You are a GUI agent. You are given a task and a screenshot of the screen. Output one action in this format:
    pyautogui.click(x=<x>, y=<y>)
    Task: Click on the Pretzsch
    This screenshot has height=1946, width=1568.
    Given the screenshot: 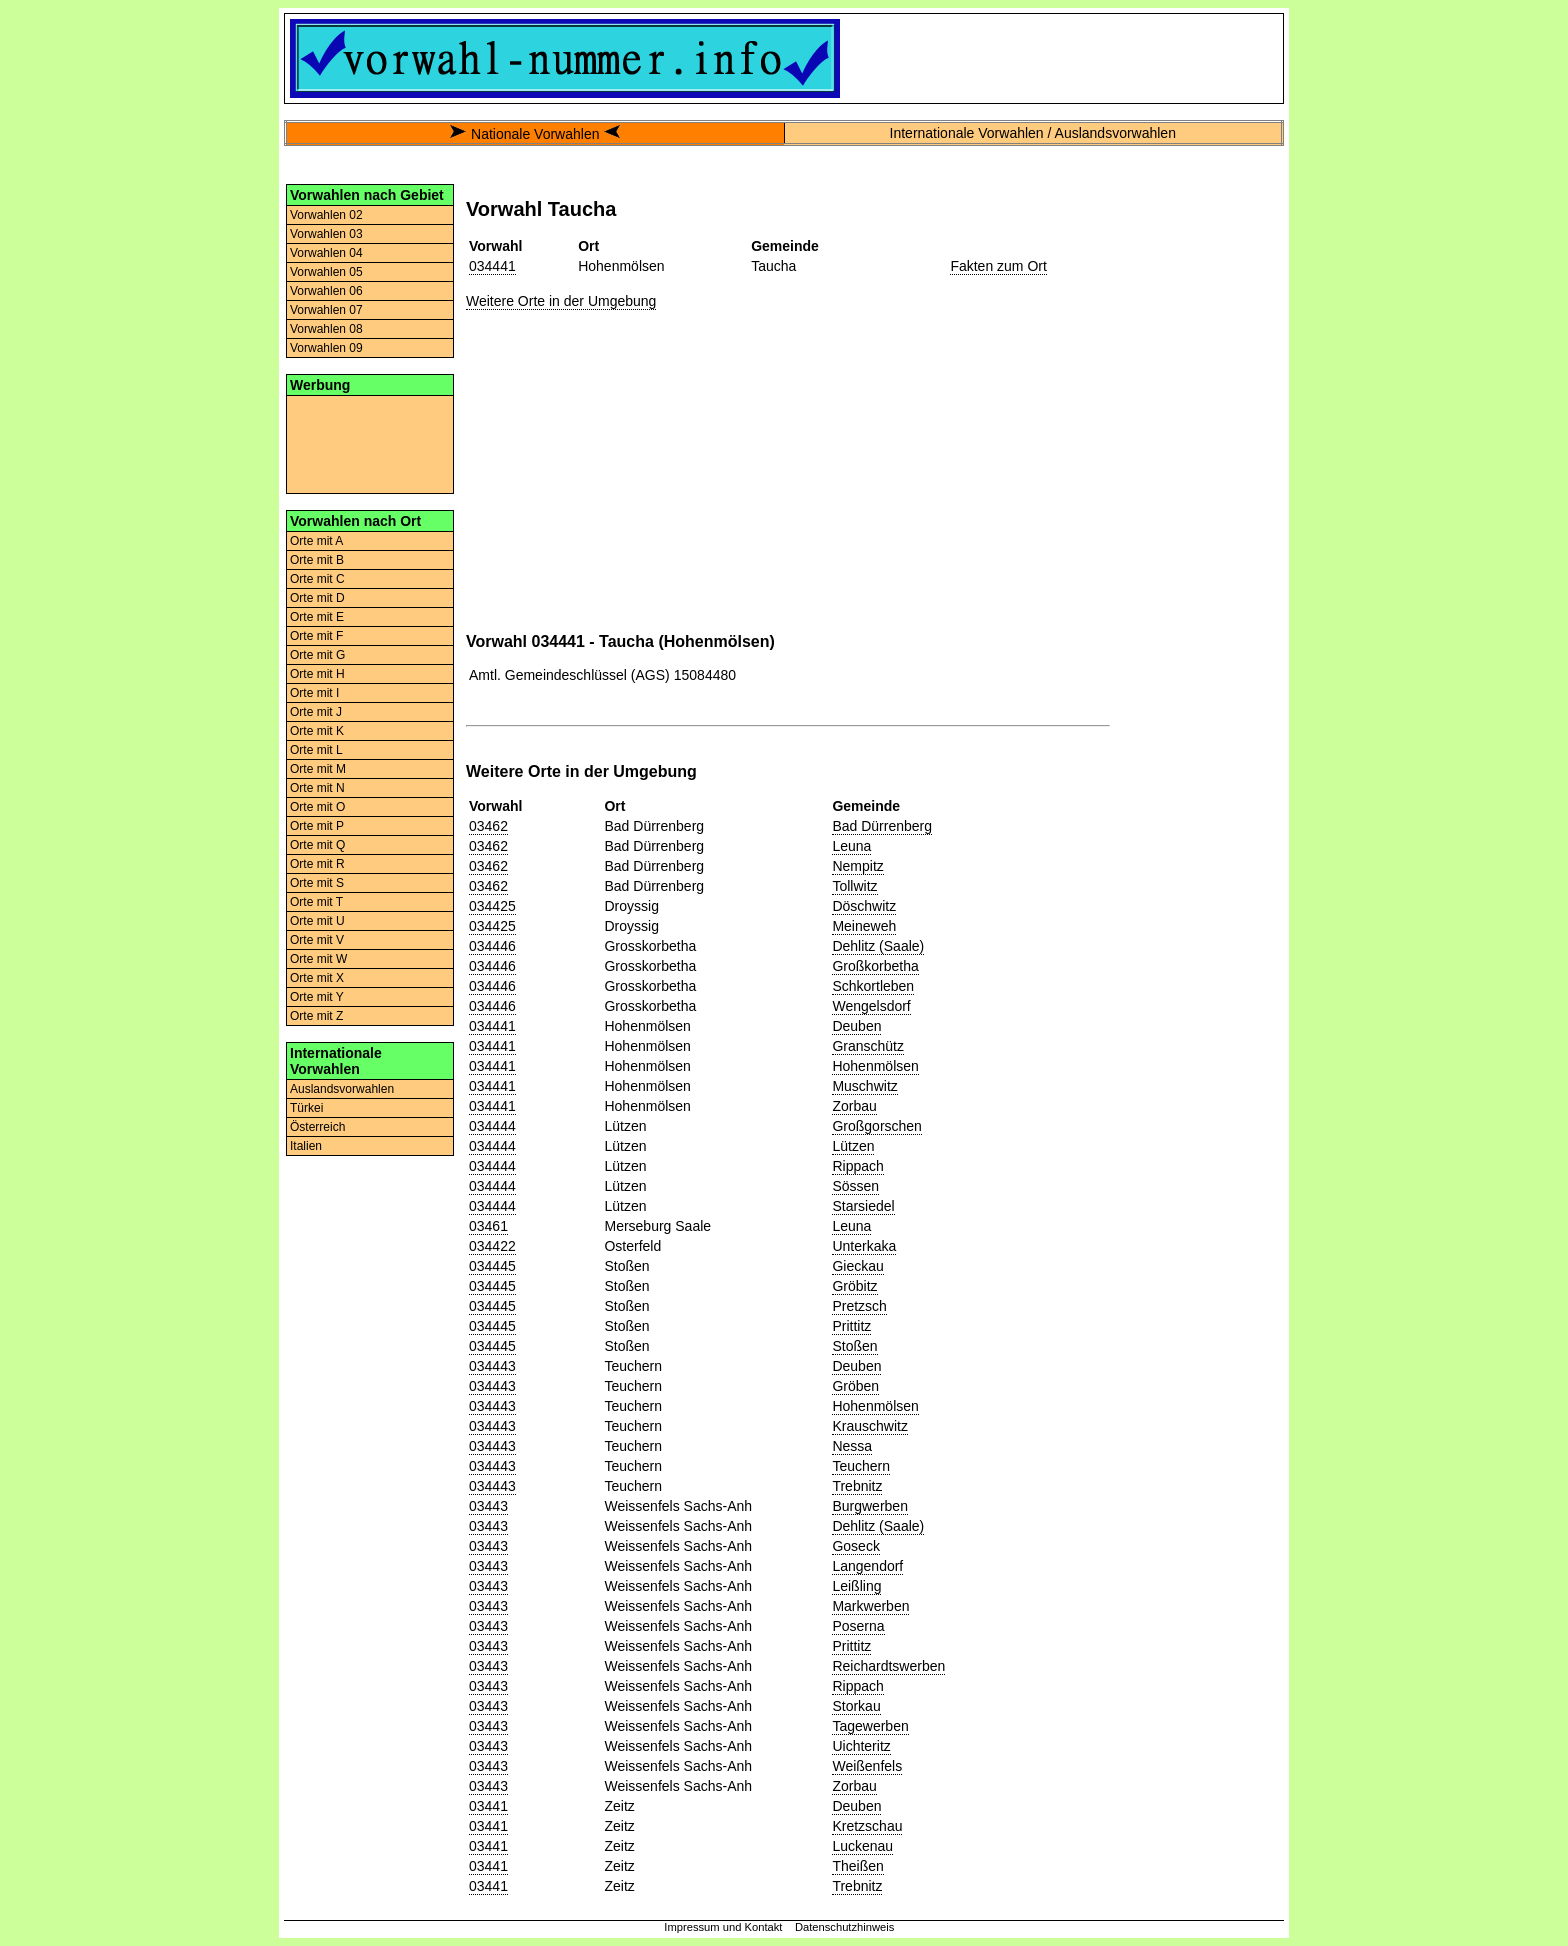 What is the action you would take?
    pyautogui.click(x=859, y=1306)
    